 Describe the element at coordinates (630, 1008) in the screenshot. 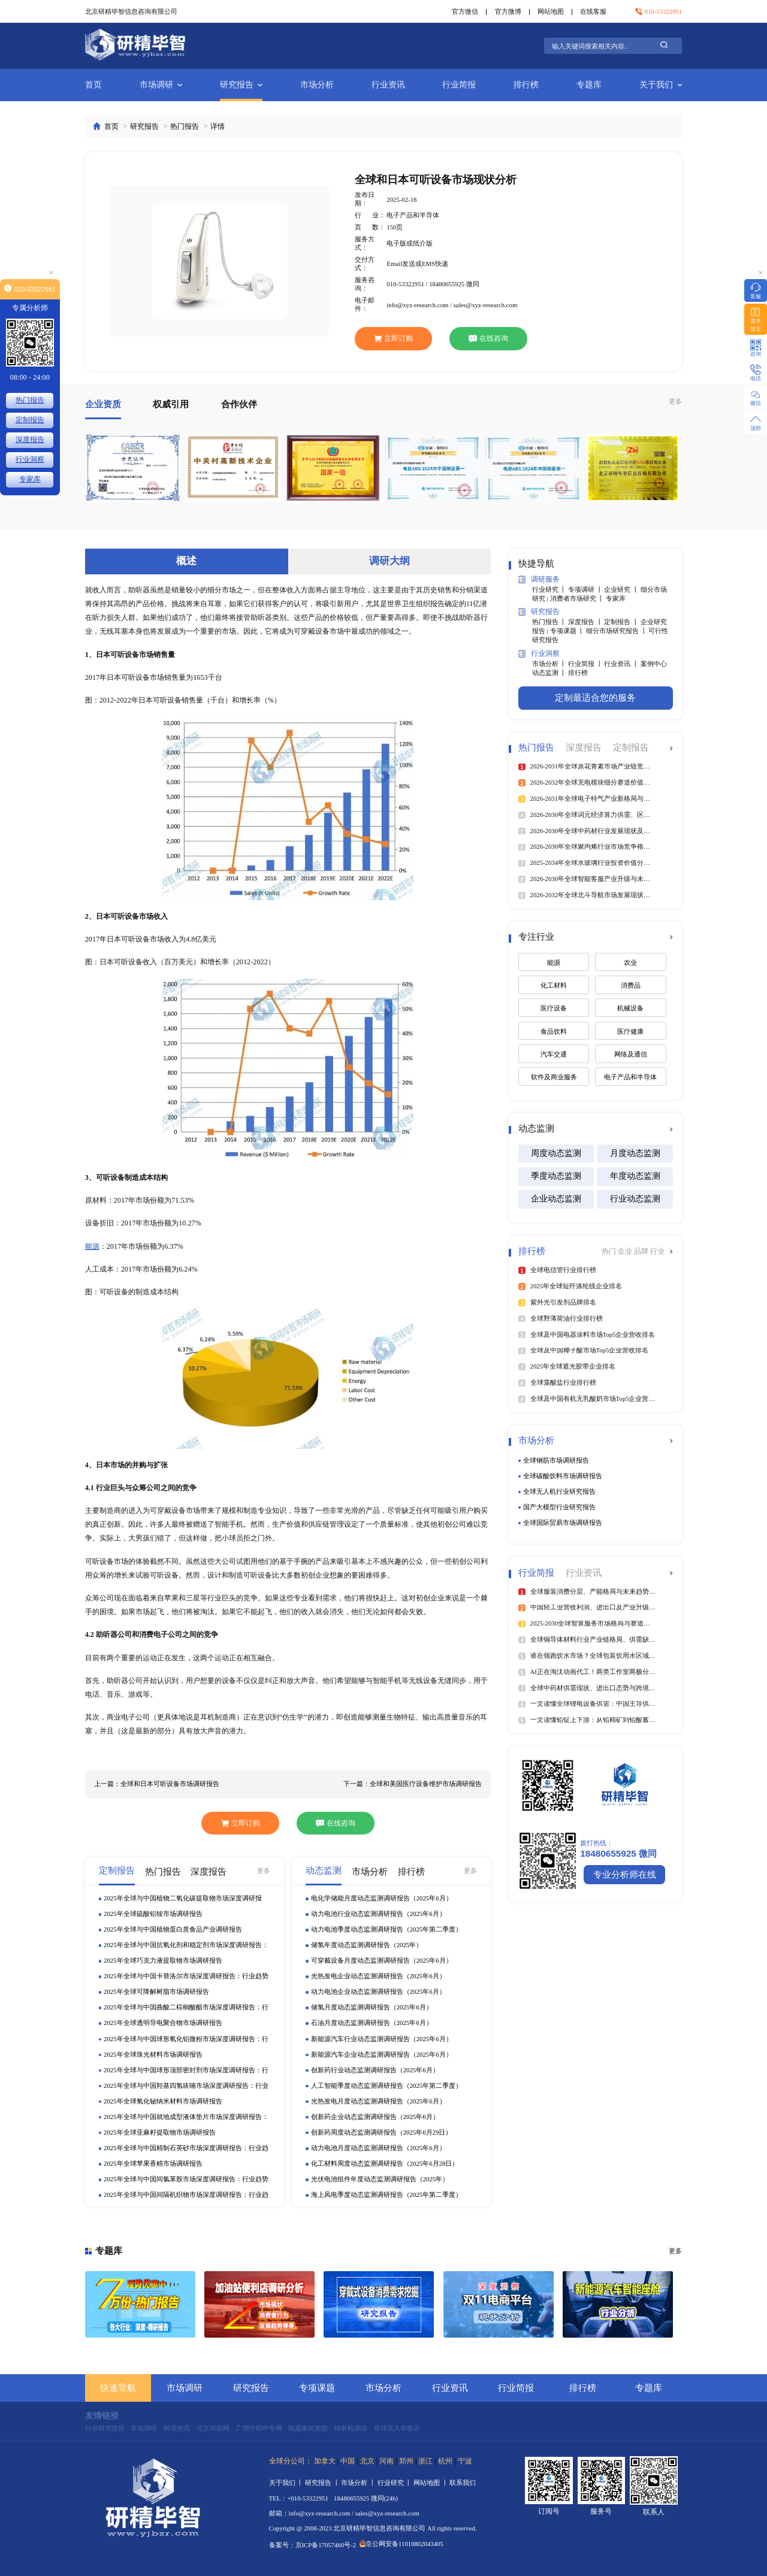

I see `机械设备` at that location.